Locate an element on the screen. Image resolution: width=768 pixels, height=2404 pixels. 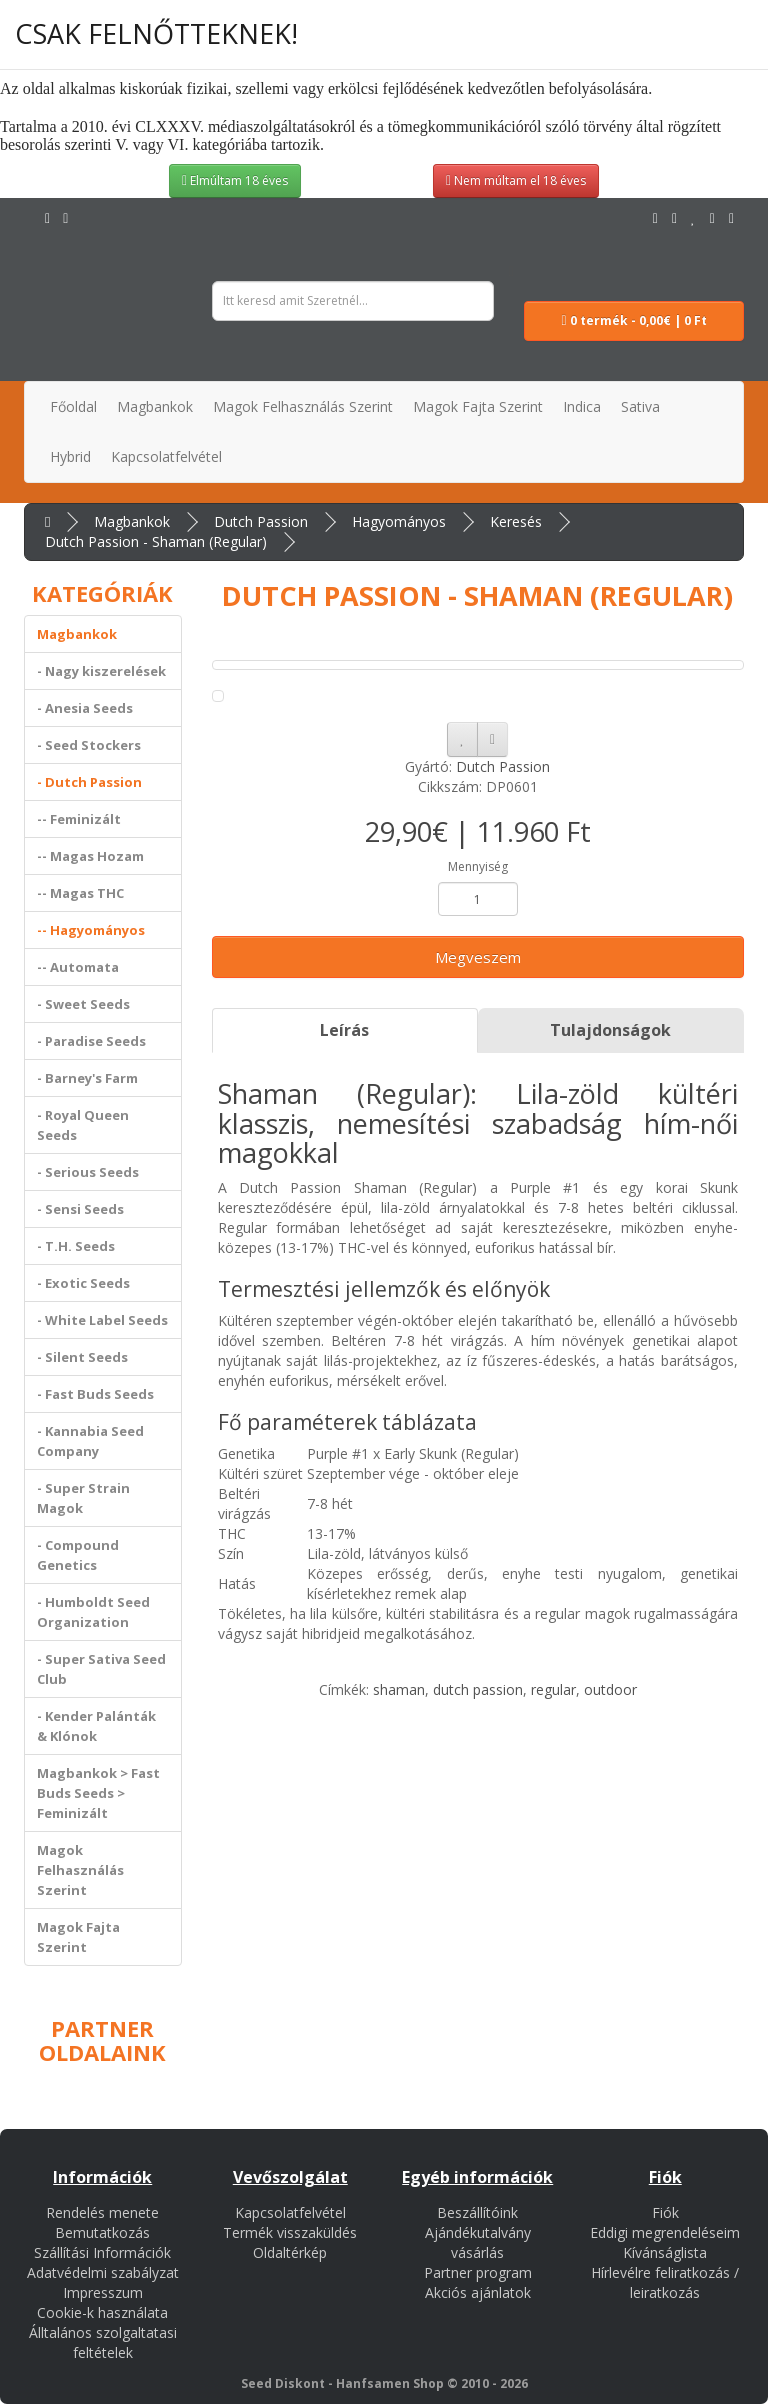
Elmúltam 18 éves is located at coordinates (235, 180).